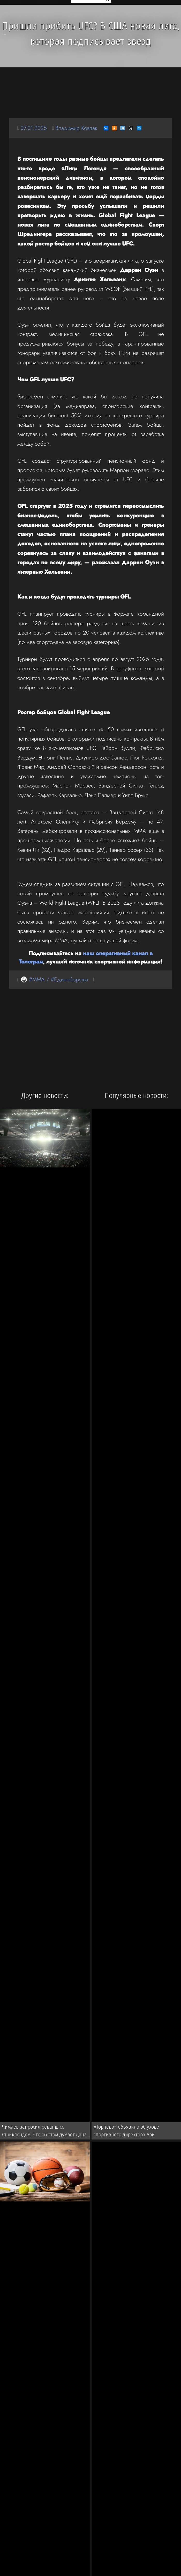 The width and height of the screenshot is (181, 2576). What do you see at coordinates (44, 2132) in the screenshot?
I see `Чимаев запросил реванш со Стриклендом. Что об этом думает Дана Уайт?` at bounding box center [44, 2132].